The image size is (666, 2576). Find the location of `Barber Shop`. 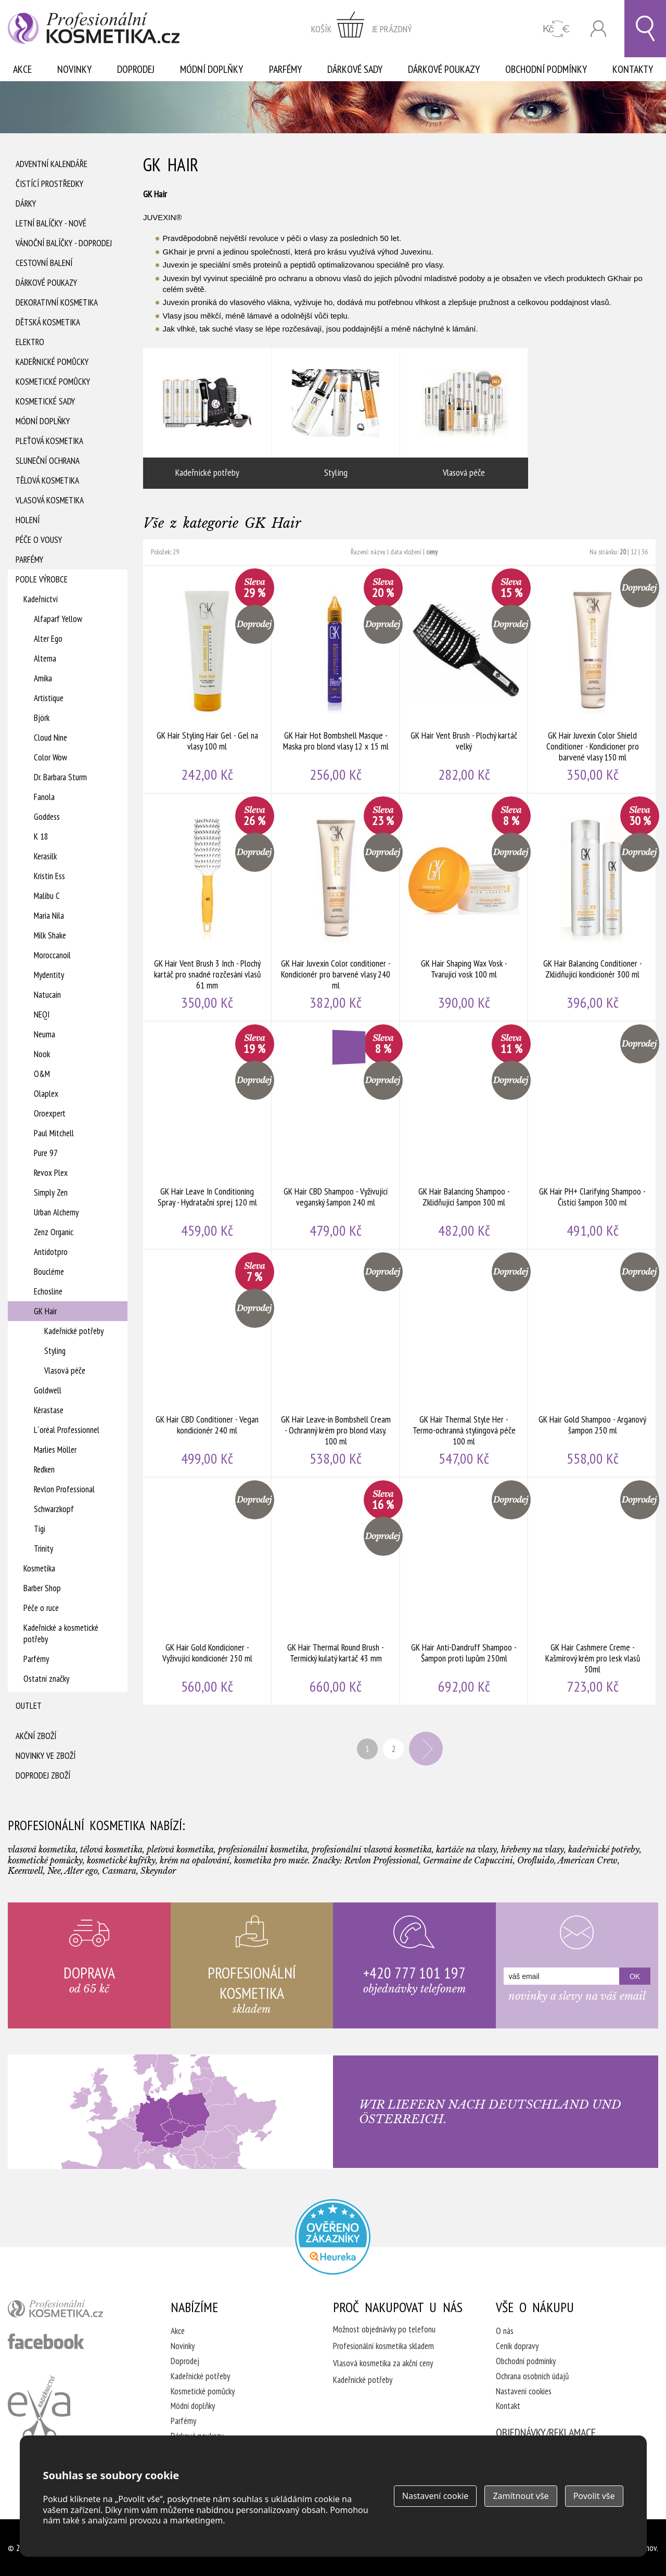

Barber Shop is located at coordinates (42, 1588).